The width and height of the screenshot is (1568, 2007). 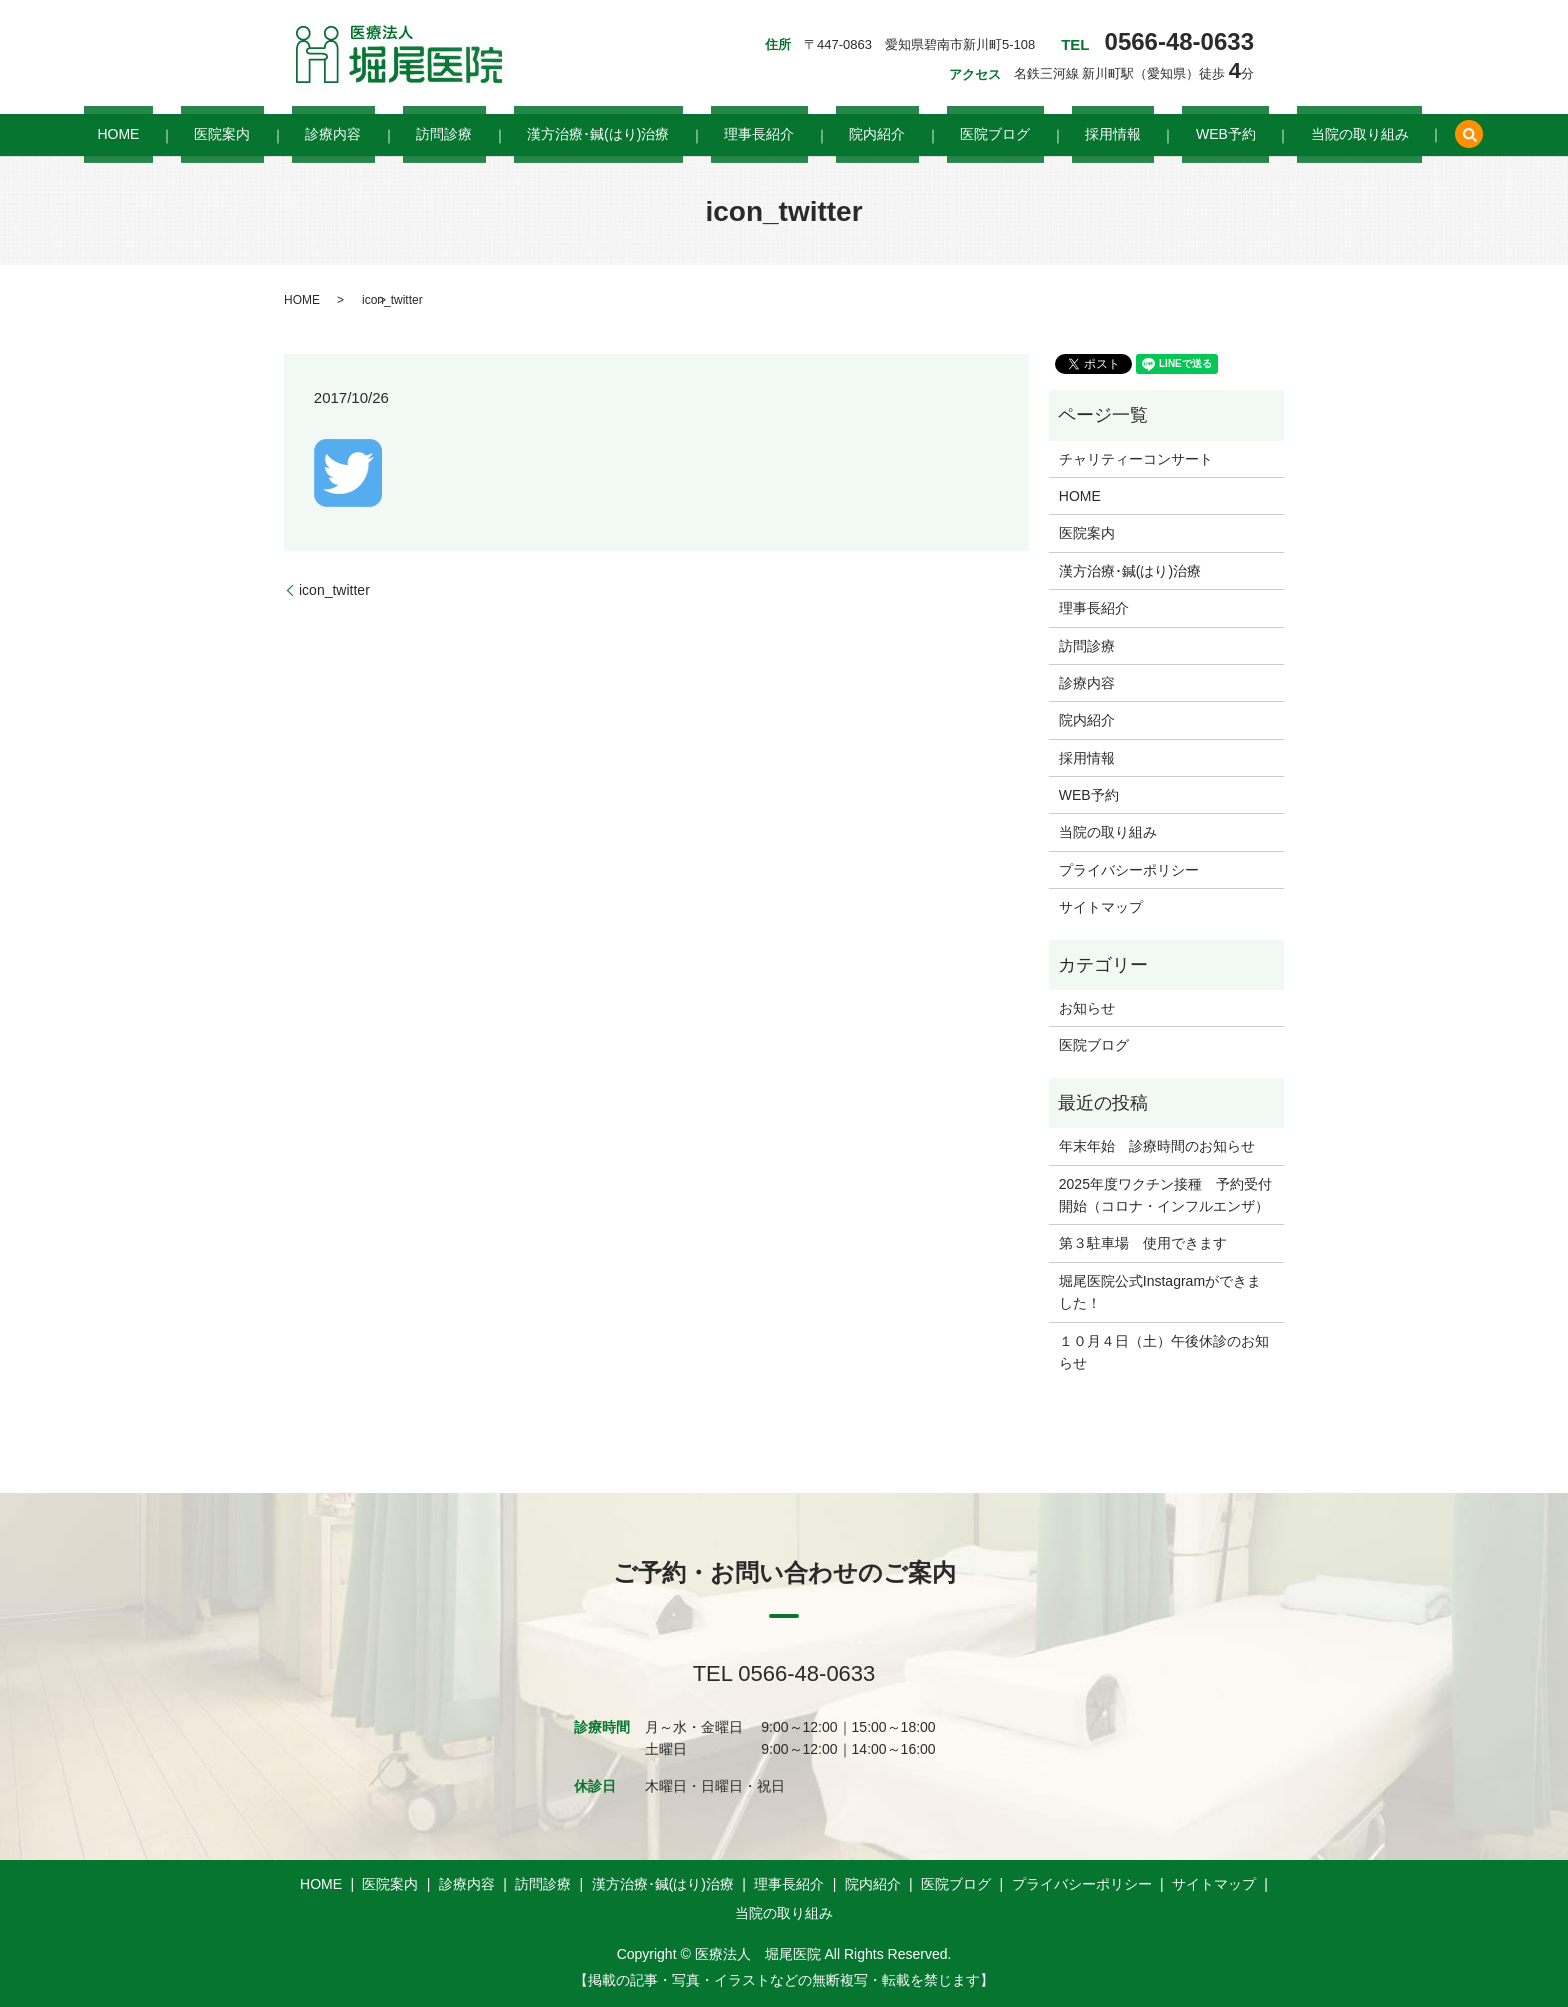 I want to click on １０月４日（土）午後休診のお知らせ, so click(x=1164, y=1352).